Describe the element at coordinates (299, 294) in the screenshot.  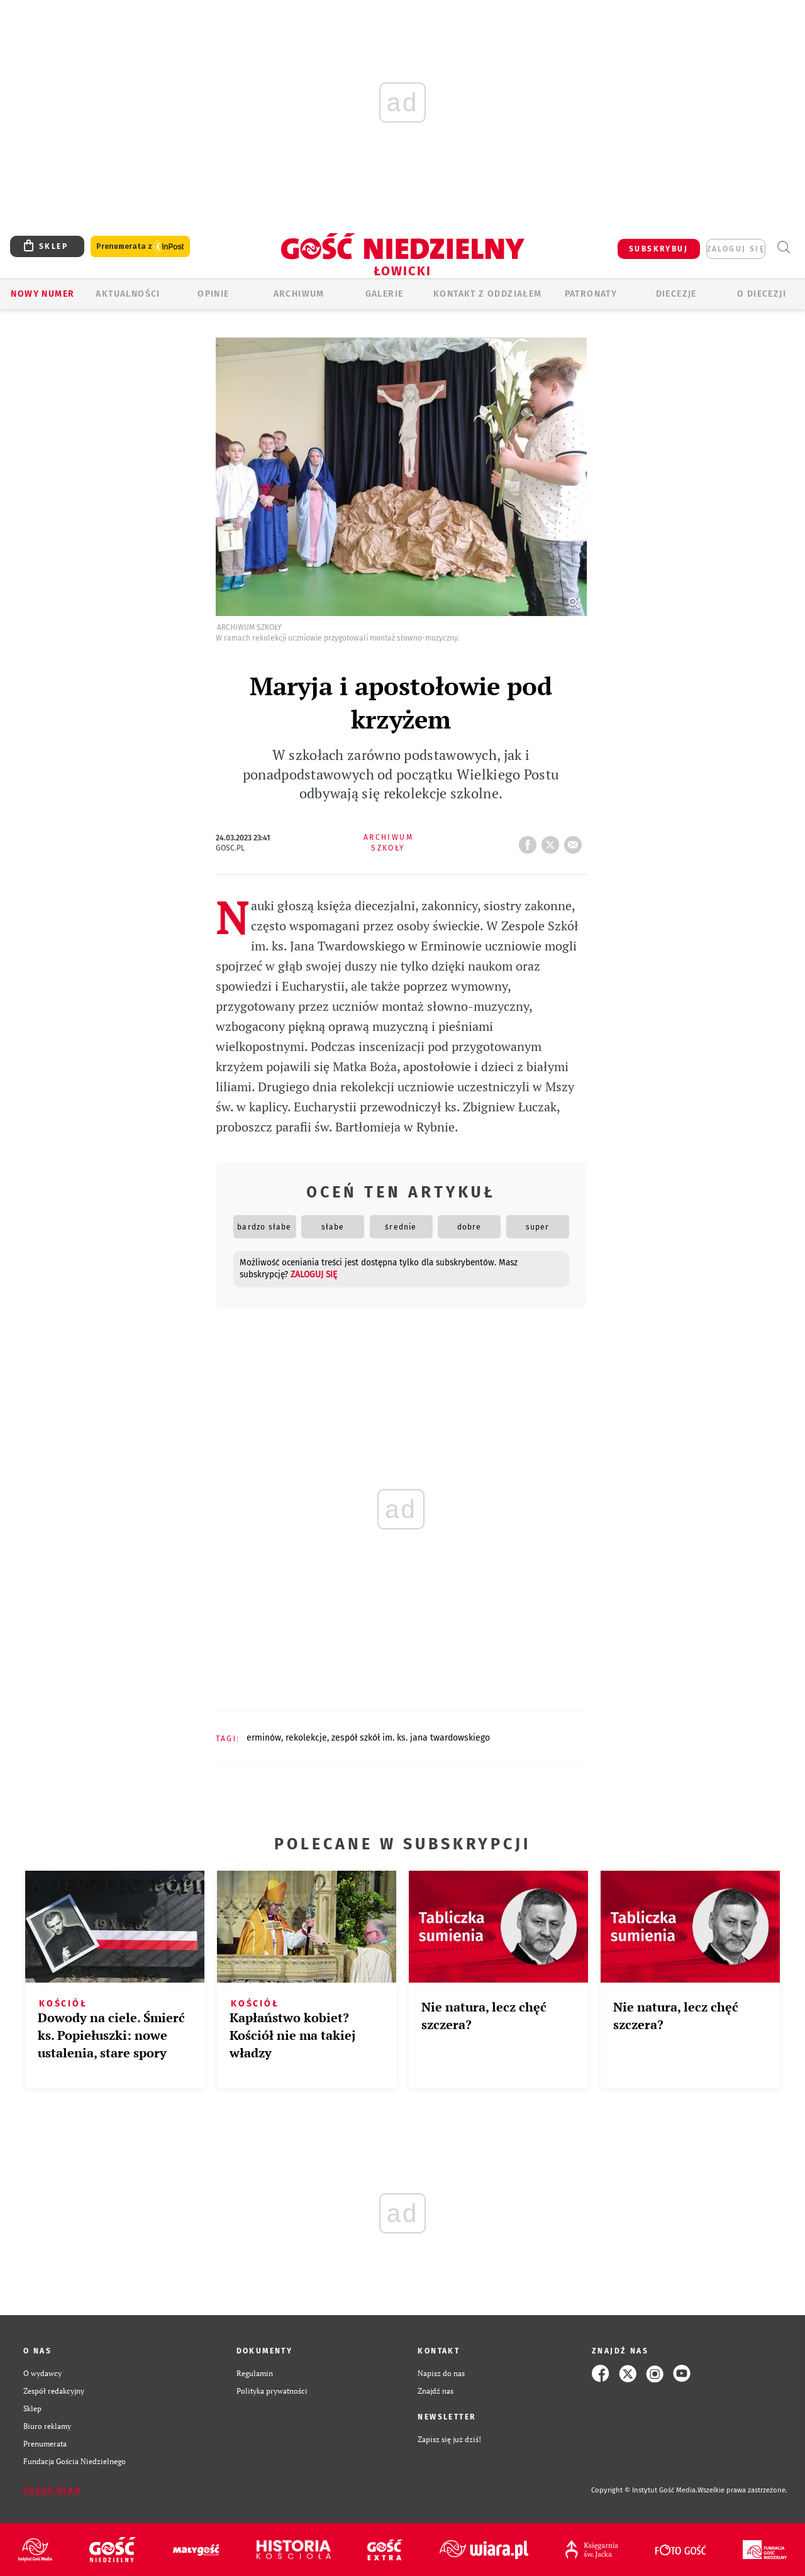
I see `ARCHIWUM` at that location.